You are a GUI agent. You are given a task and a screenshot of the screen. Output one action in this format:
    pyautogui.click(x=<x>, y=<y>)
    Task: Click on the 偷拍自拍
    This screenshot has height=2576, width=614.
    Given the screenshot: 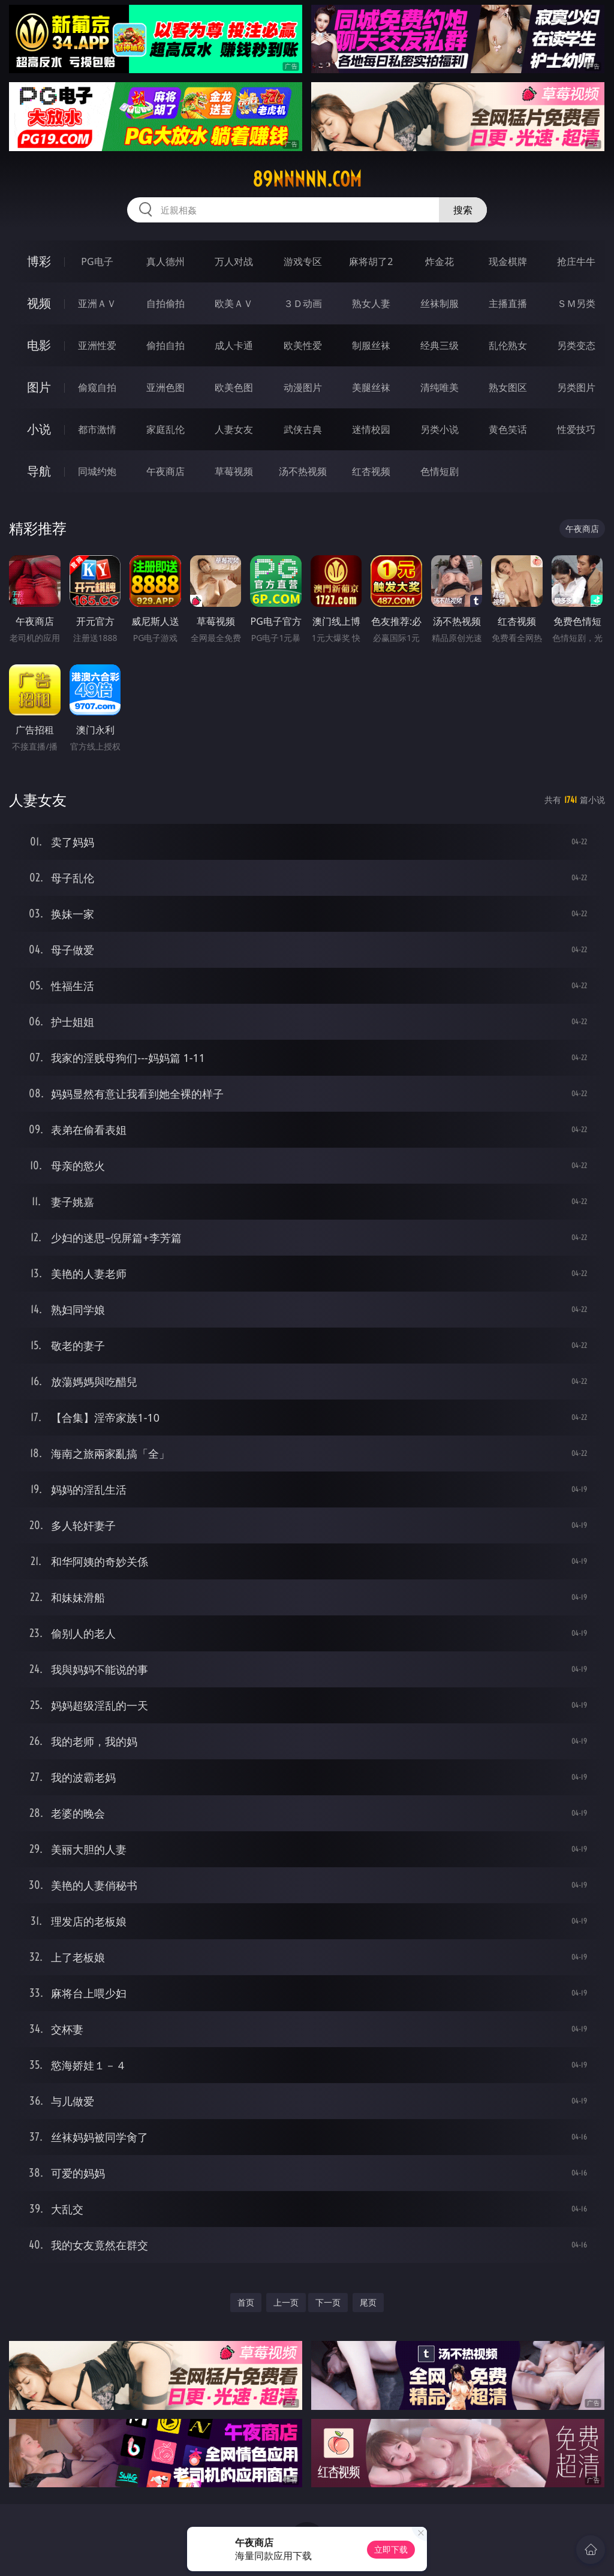 What is the action you would take?
    pyautogui.click(x=165, y=345)
    